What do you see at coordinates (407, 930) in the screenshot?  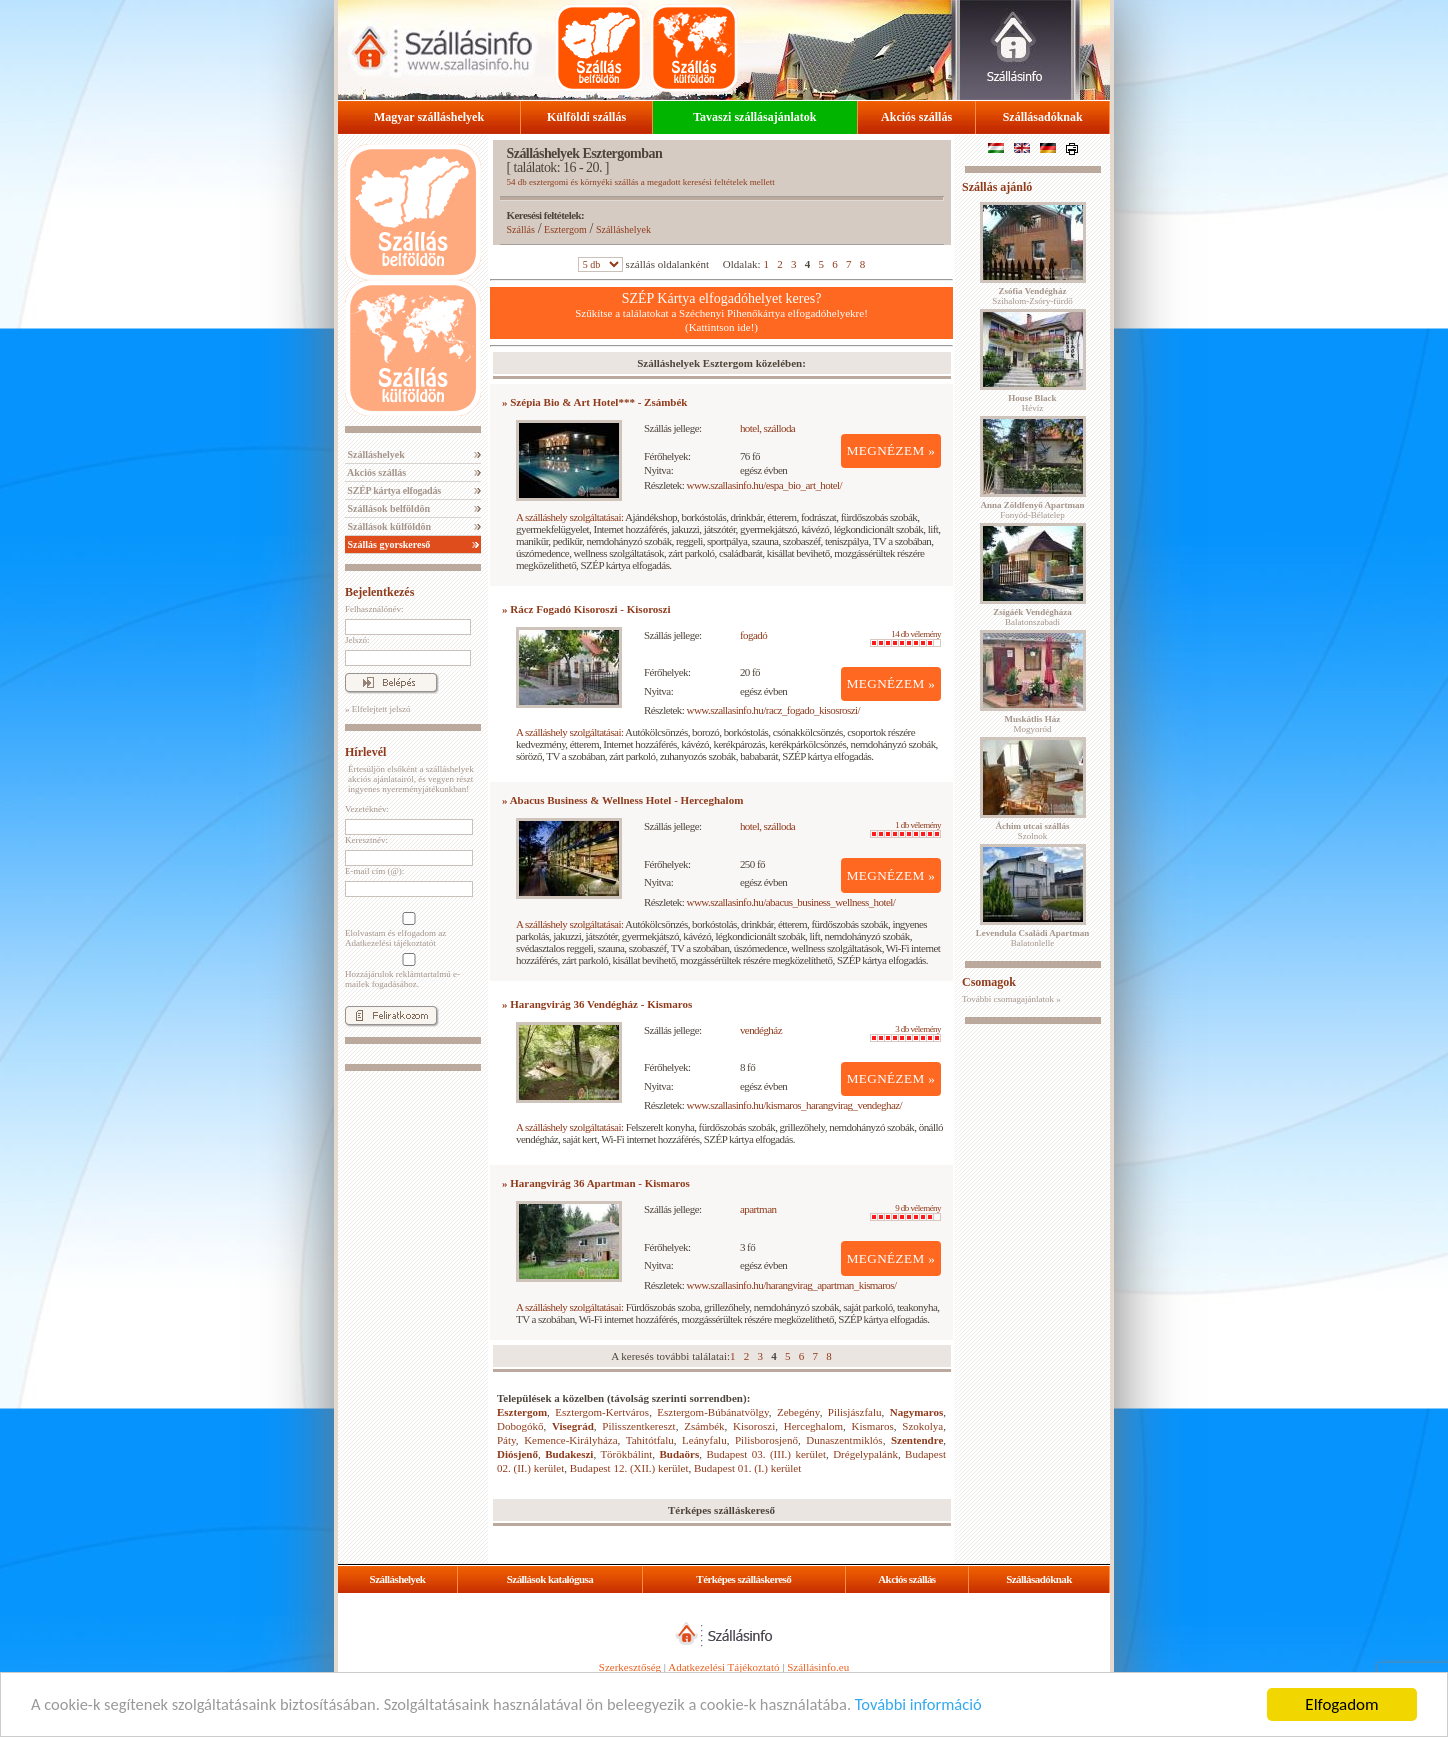 I see `Elolvastam és elfogadom az` at bounding box center [407, 930].